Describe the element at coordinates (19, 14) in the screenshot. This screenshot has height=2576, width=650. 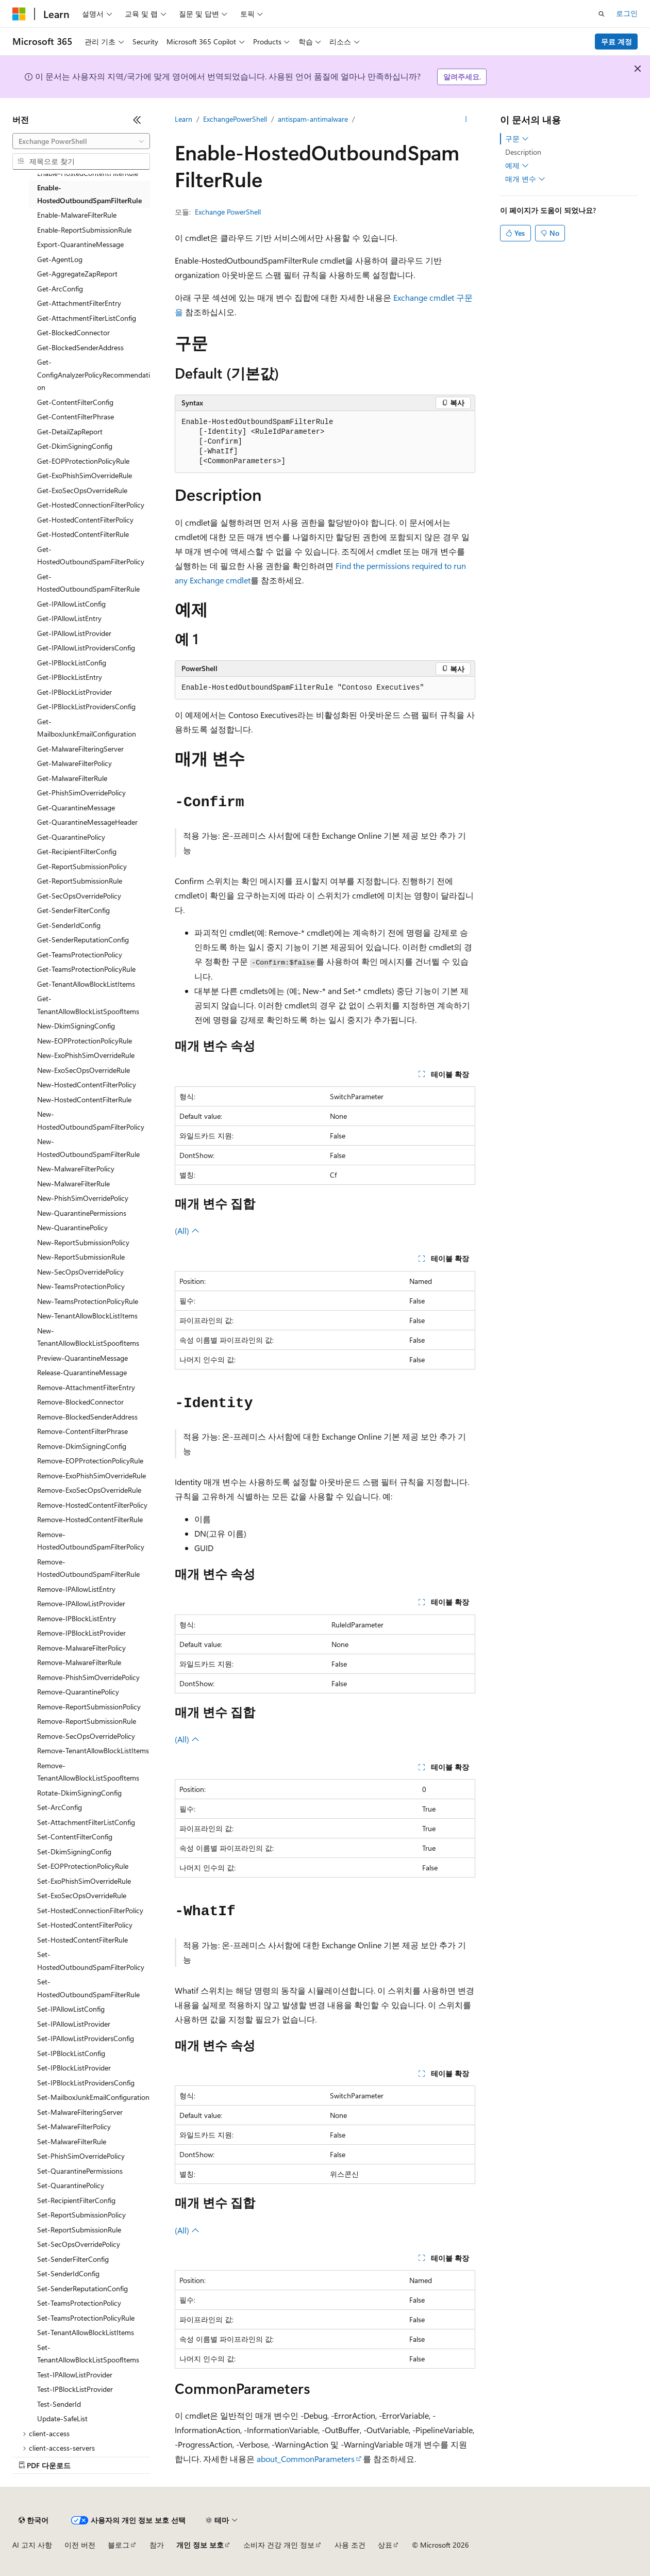
I see `[Microsoft]` at that location.